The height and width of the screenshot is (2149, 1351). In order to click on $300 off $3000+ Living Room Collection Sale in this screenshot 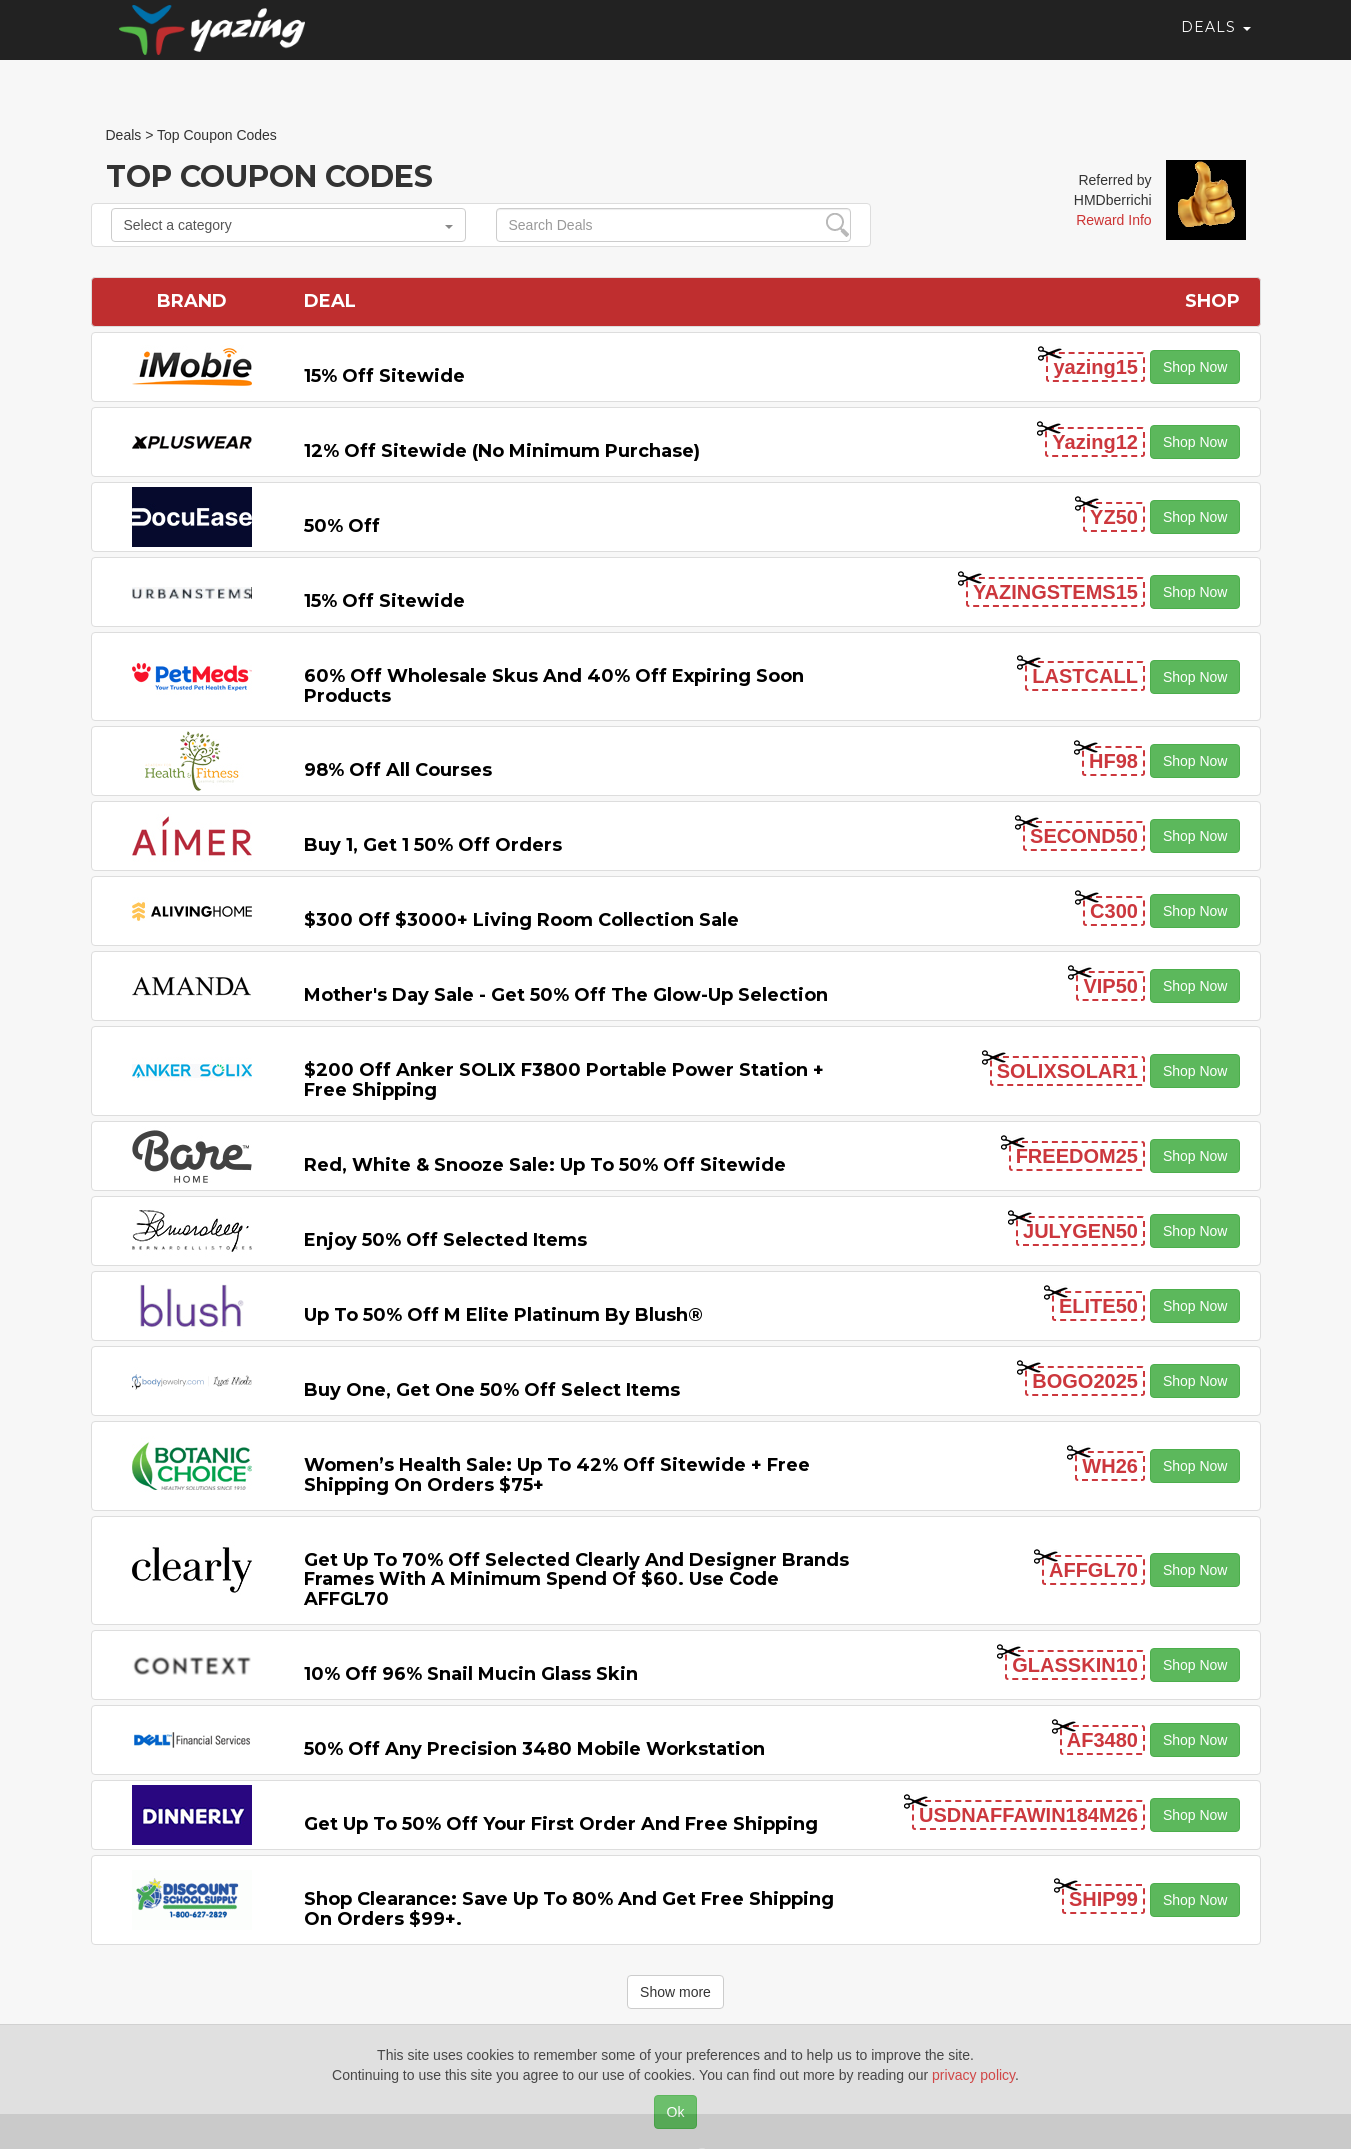, I will do `click(521, 920)`.